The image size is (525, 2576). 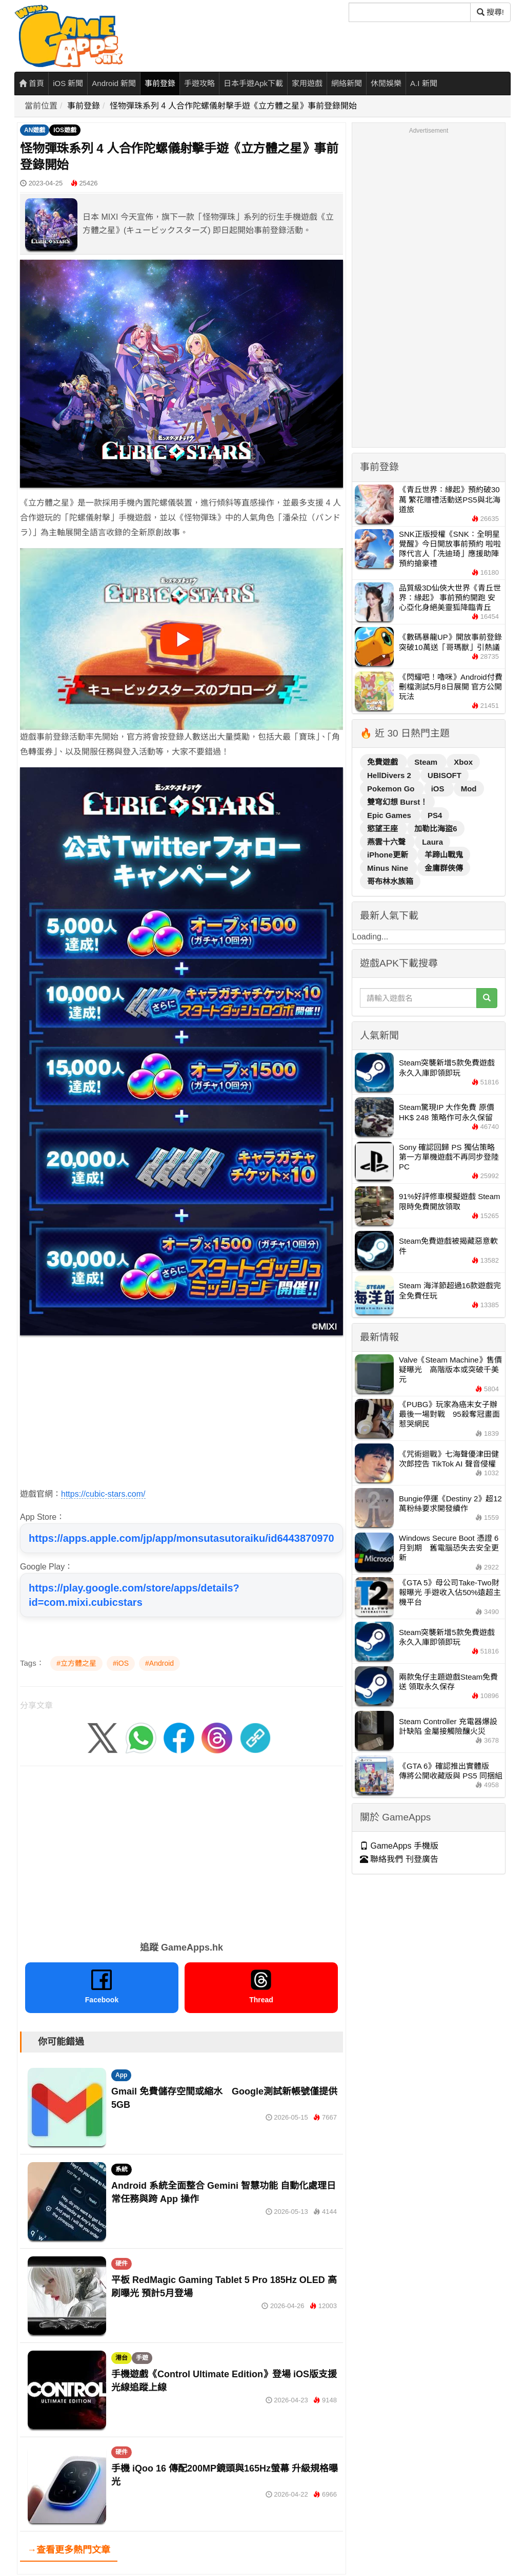 What do you see at coordinates (121, 2169) in the screenshot?
I see `系統` at bounding box center [121, 2169].